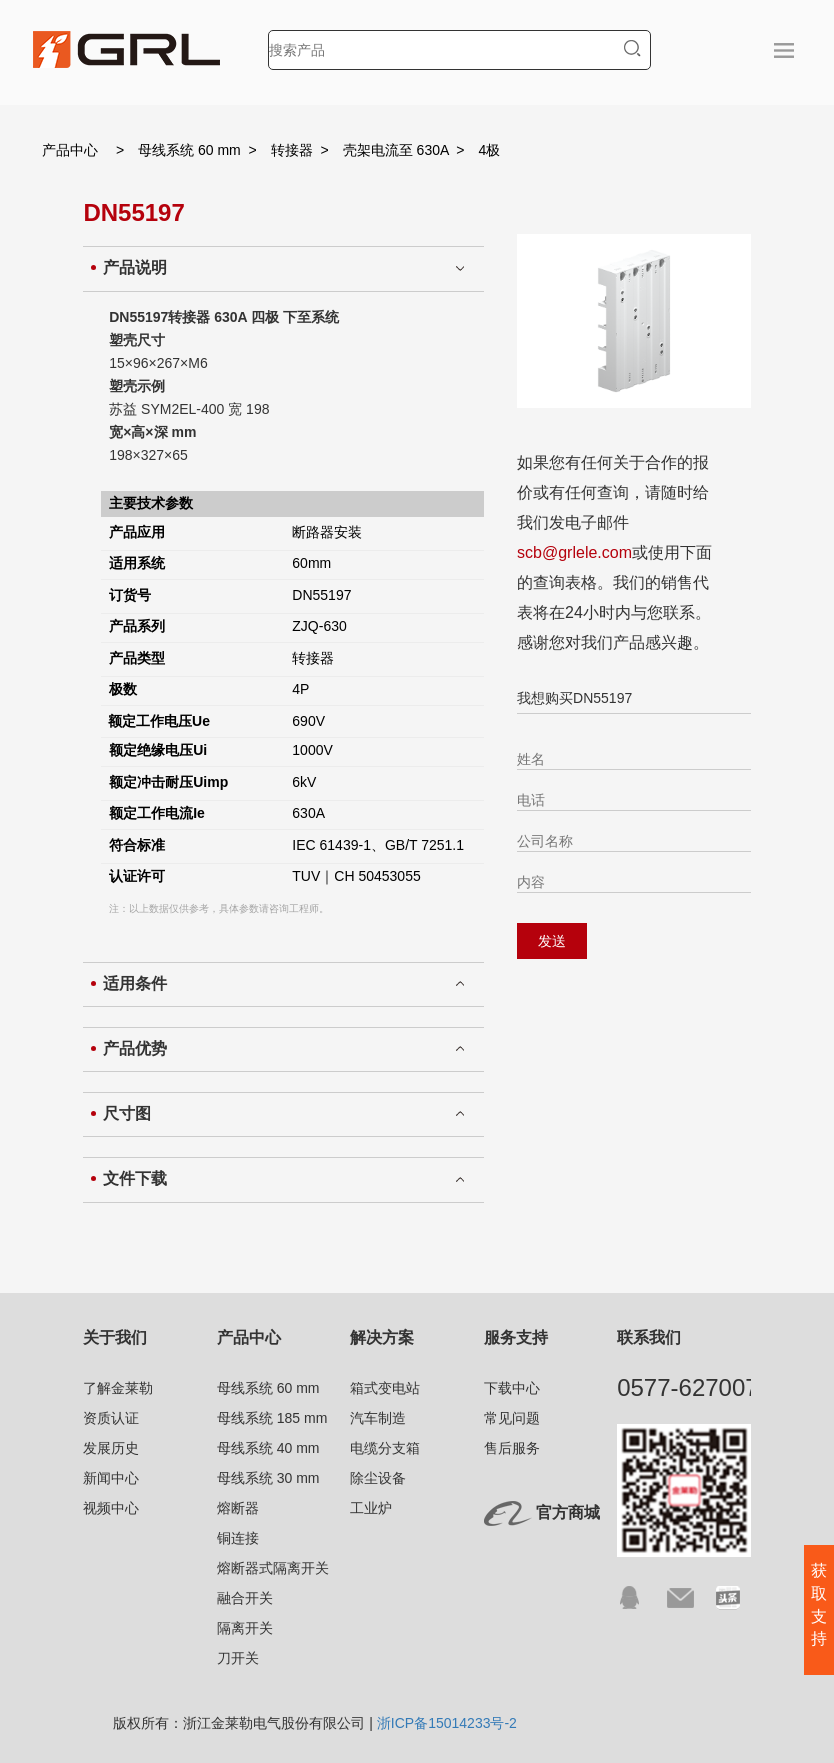  What do you see at coordinates (447, 1723) in the screenshot?
I see `浙ICP备15014233号-2` at bounding box center [447, 1723].